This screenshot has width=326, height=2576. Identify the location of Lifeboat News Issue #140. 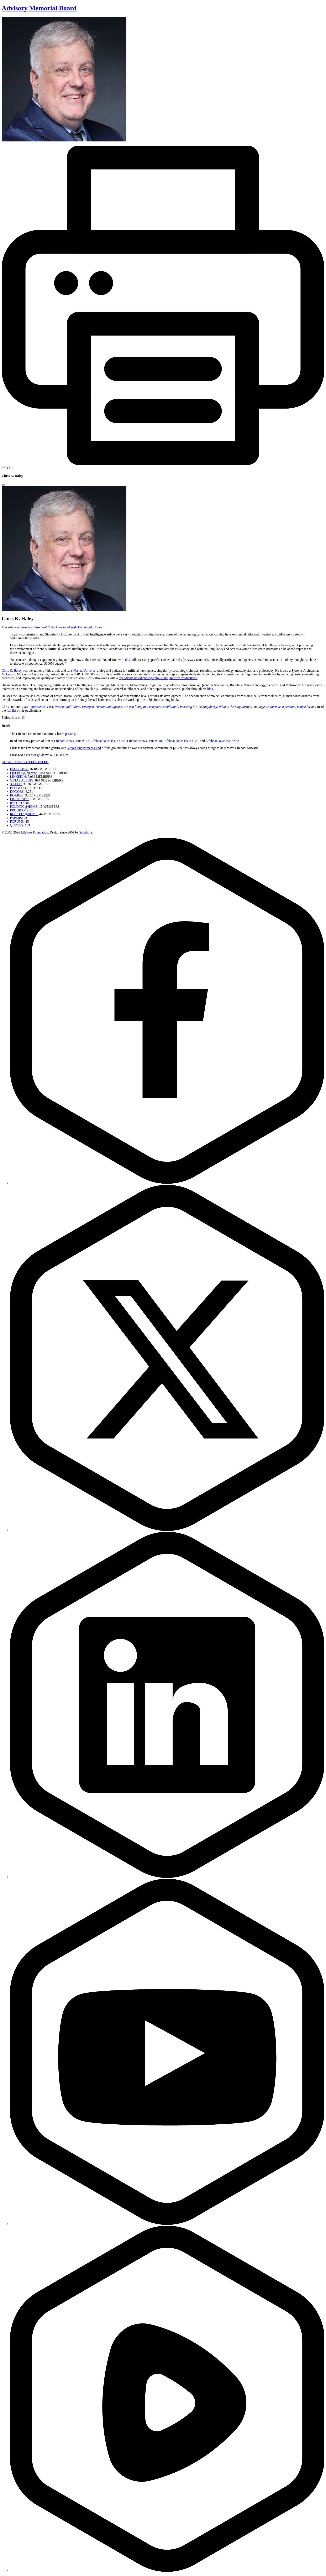
(144, 741).